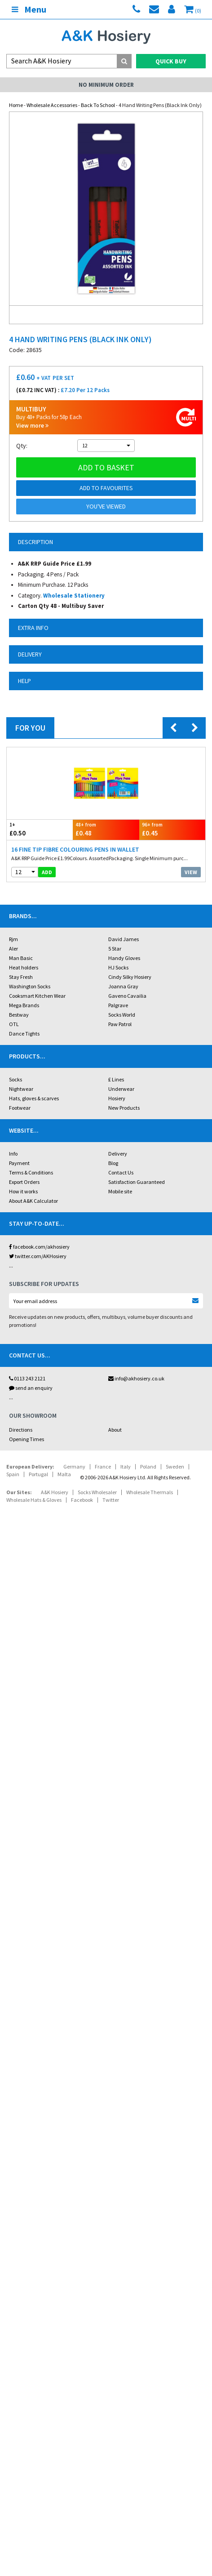 The image size is (212, 2576). I want to click on 0113 243 2121, so click(27, 1378).